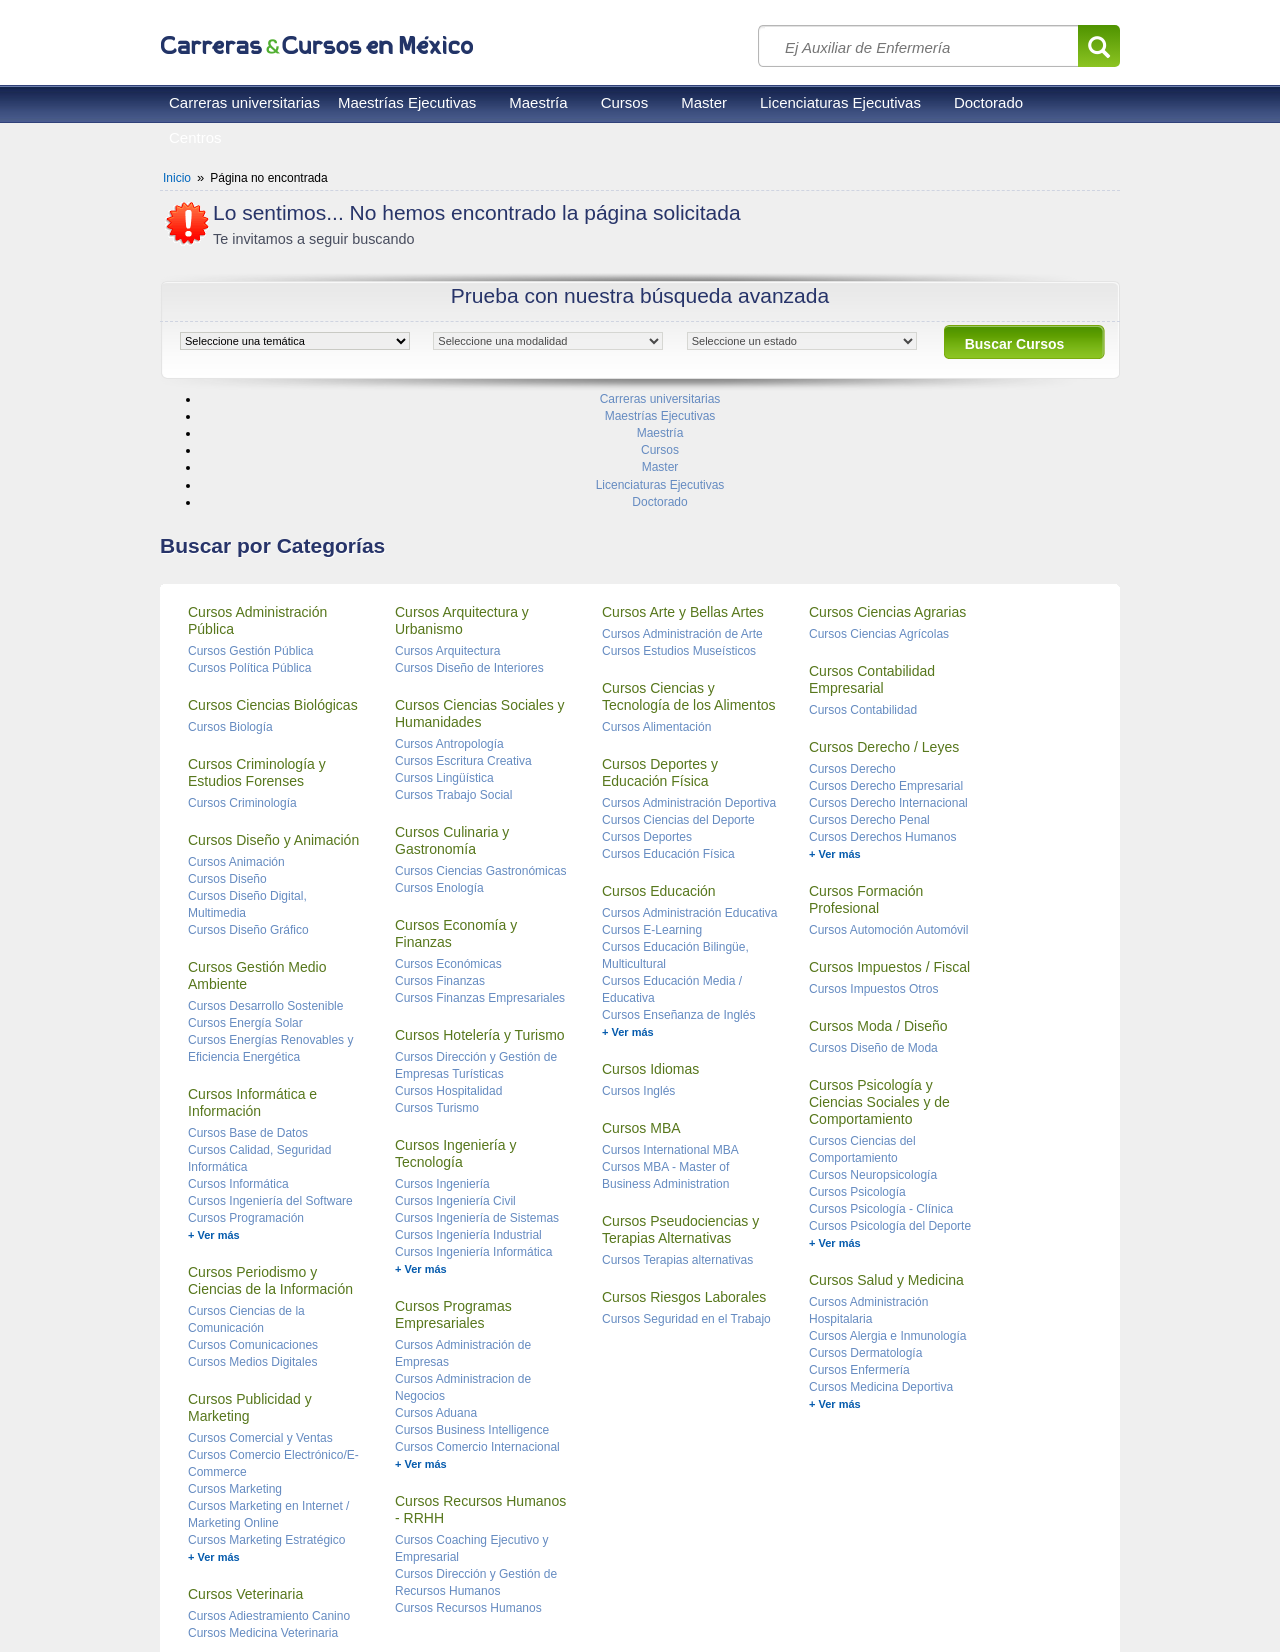  Describe the element at coordinates (252, 1242) in the screenshot. I see `Cursos Medios Digitales` at that location.